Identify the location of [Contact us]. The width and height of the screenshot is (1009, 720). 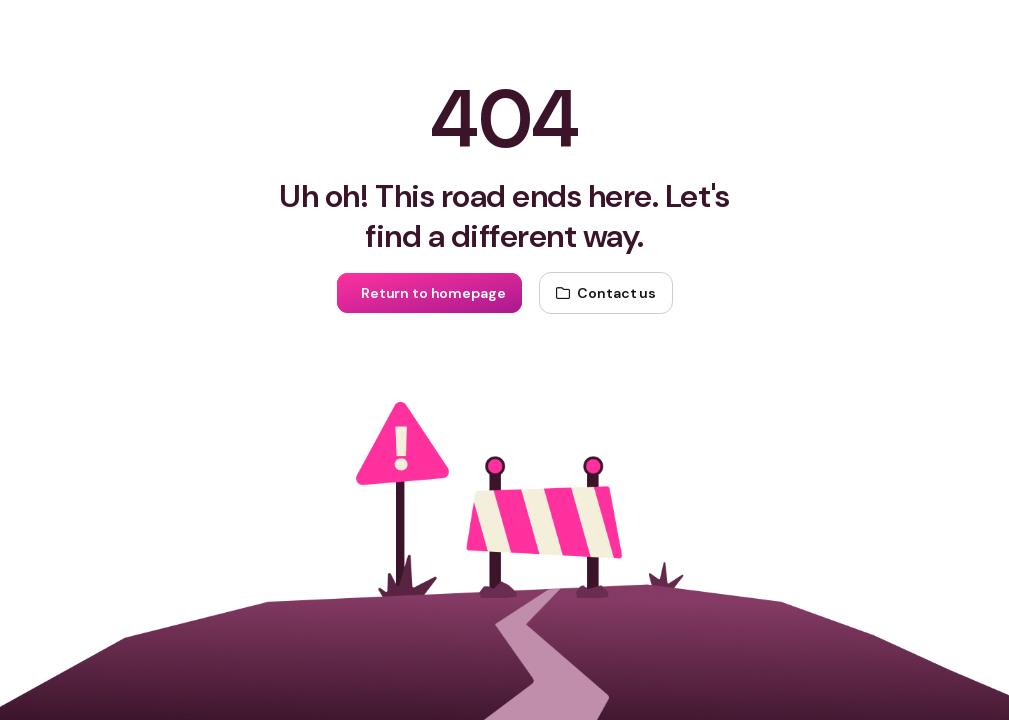
(606, 293).